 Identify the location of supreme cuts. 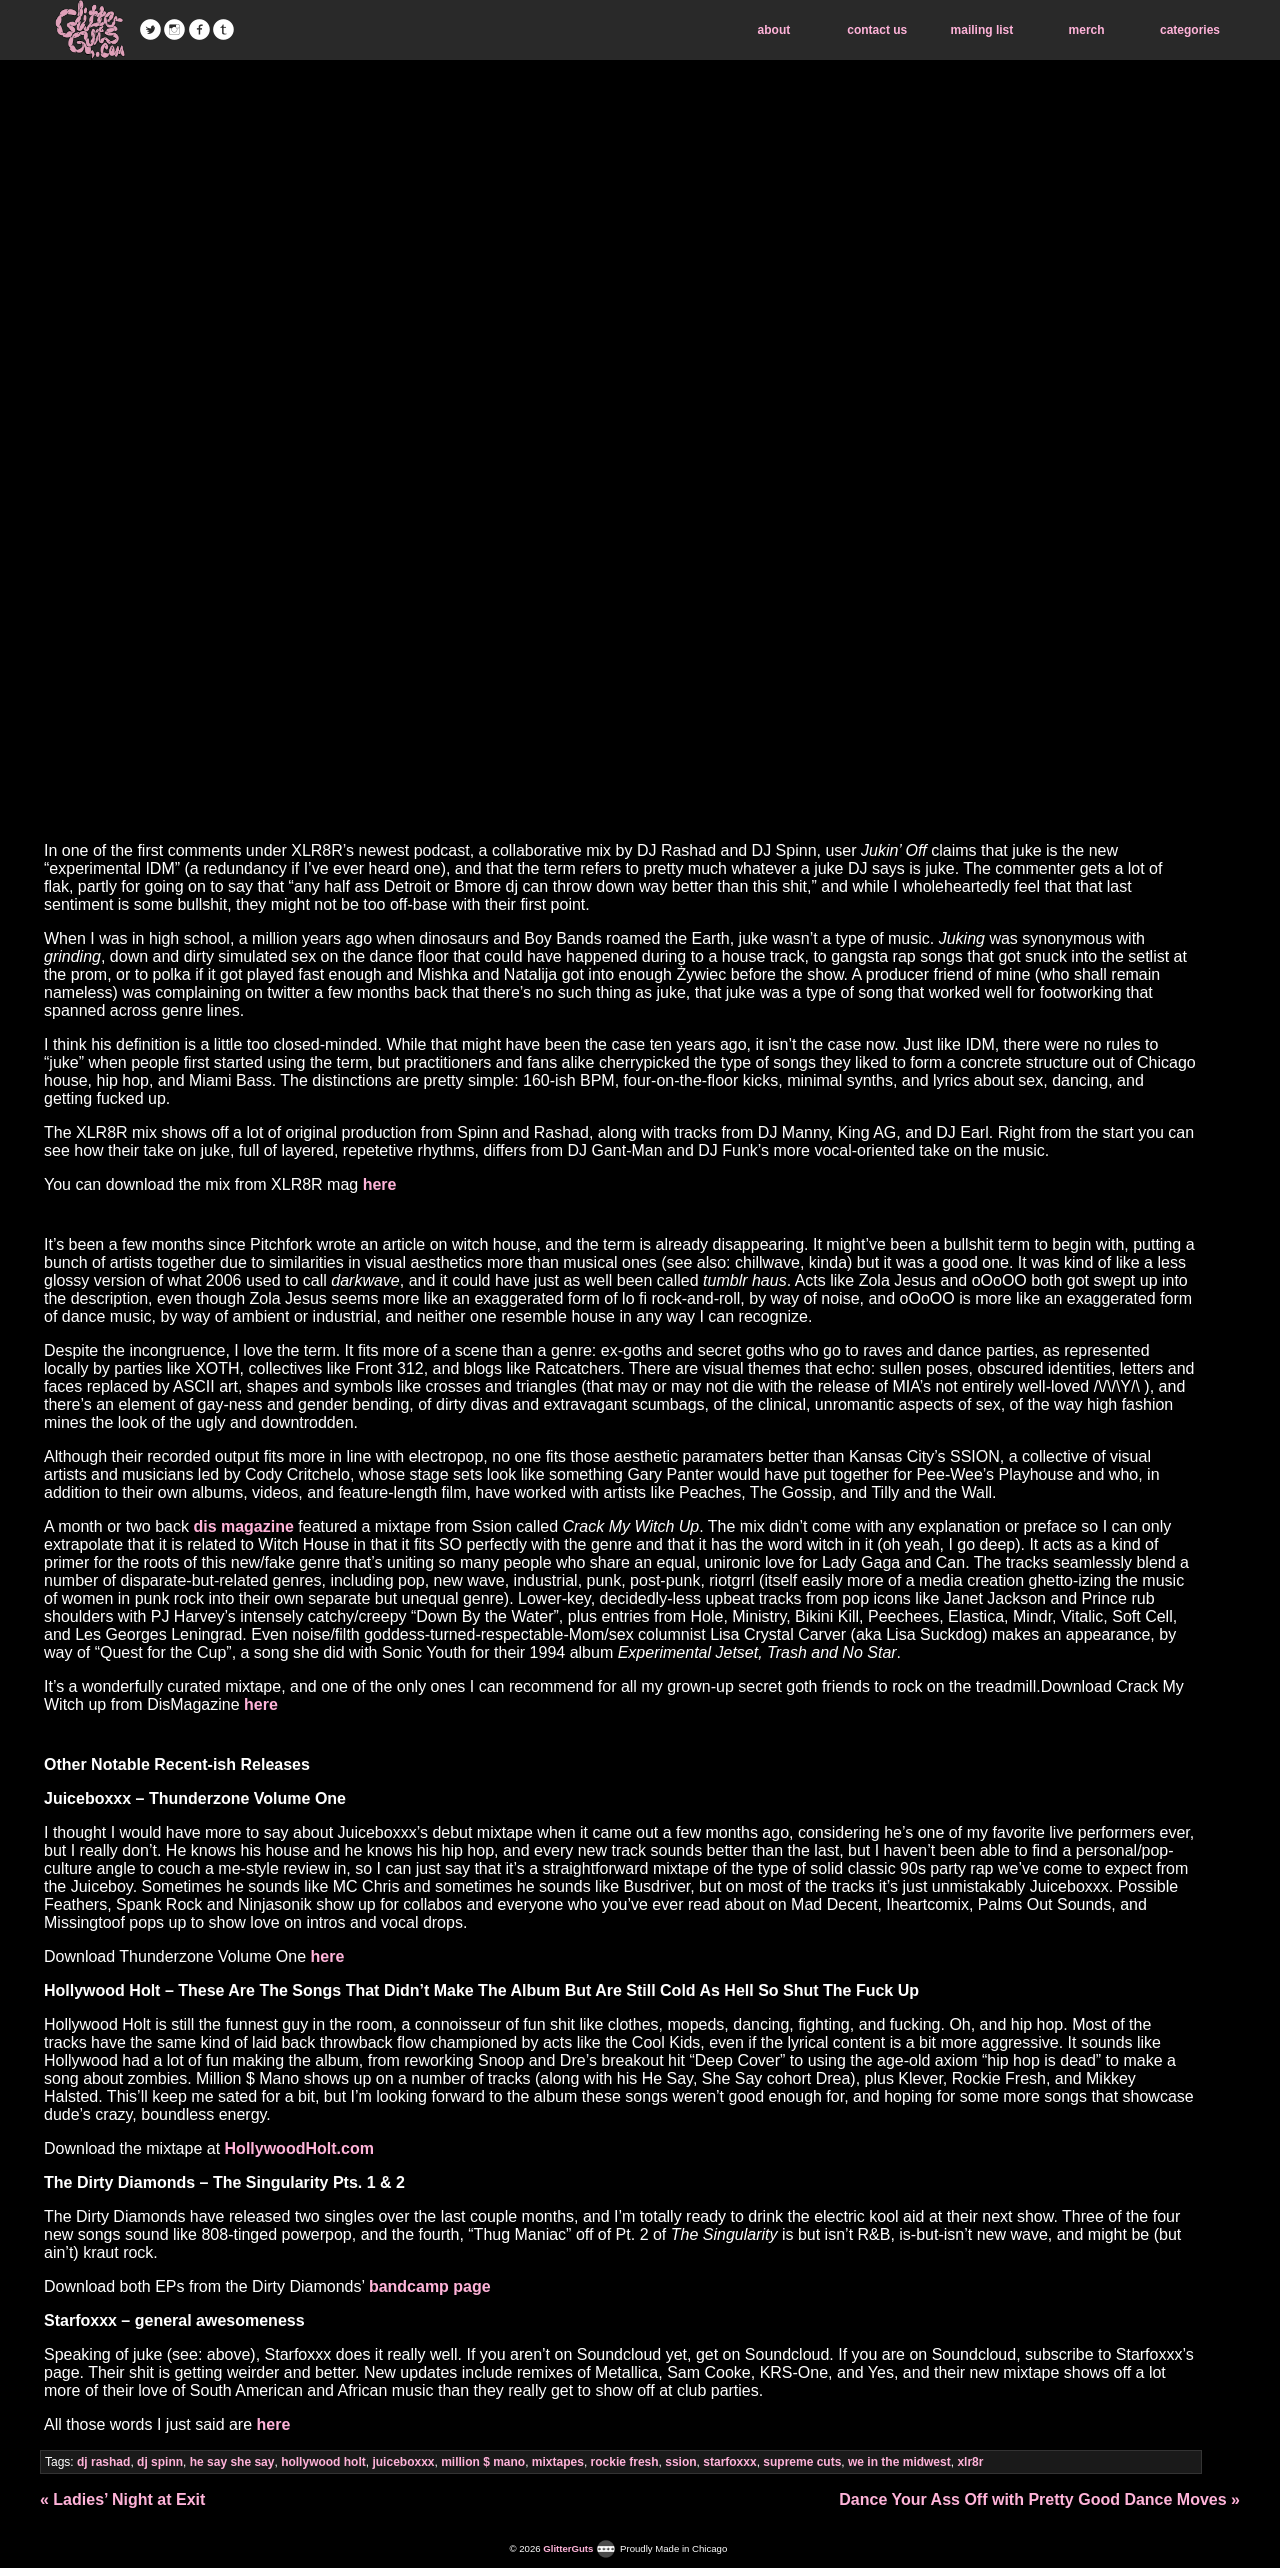
(802, 2462).